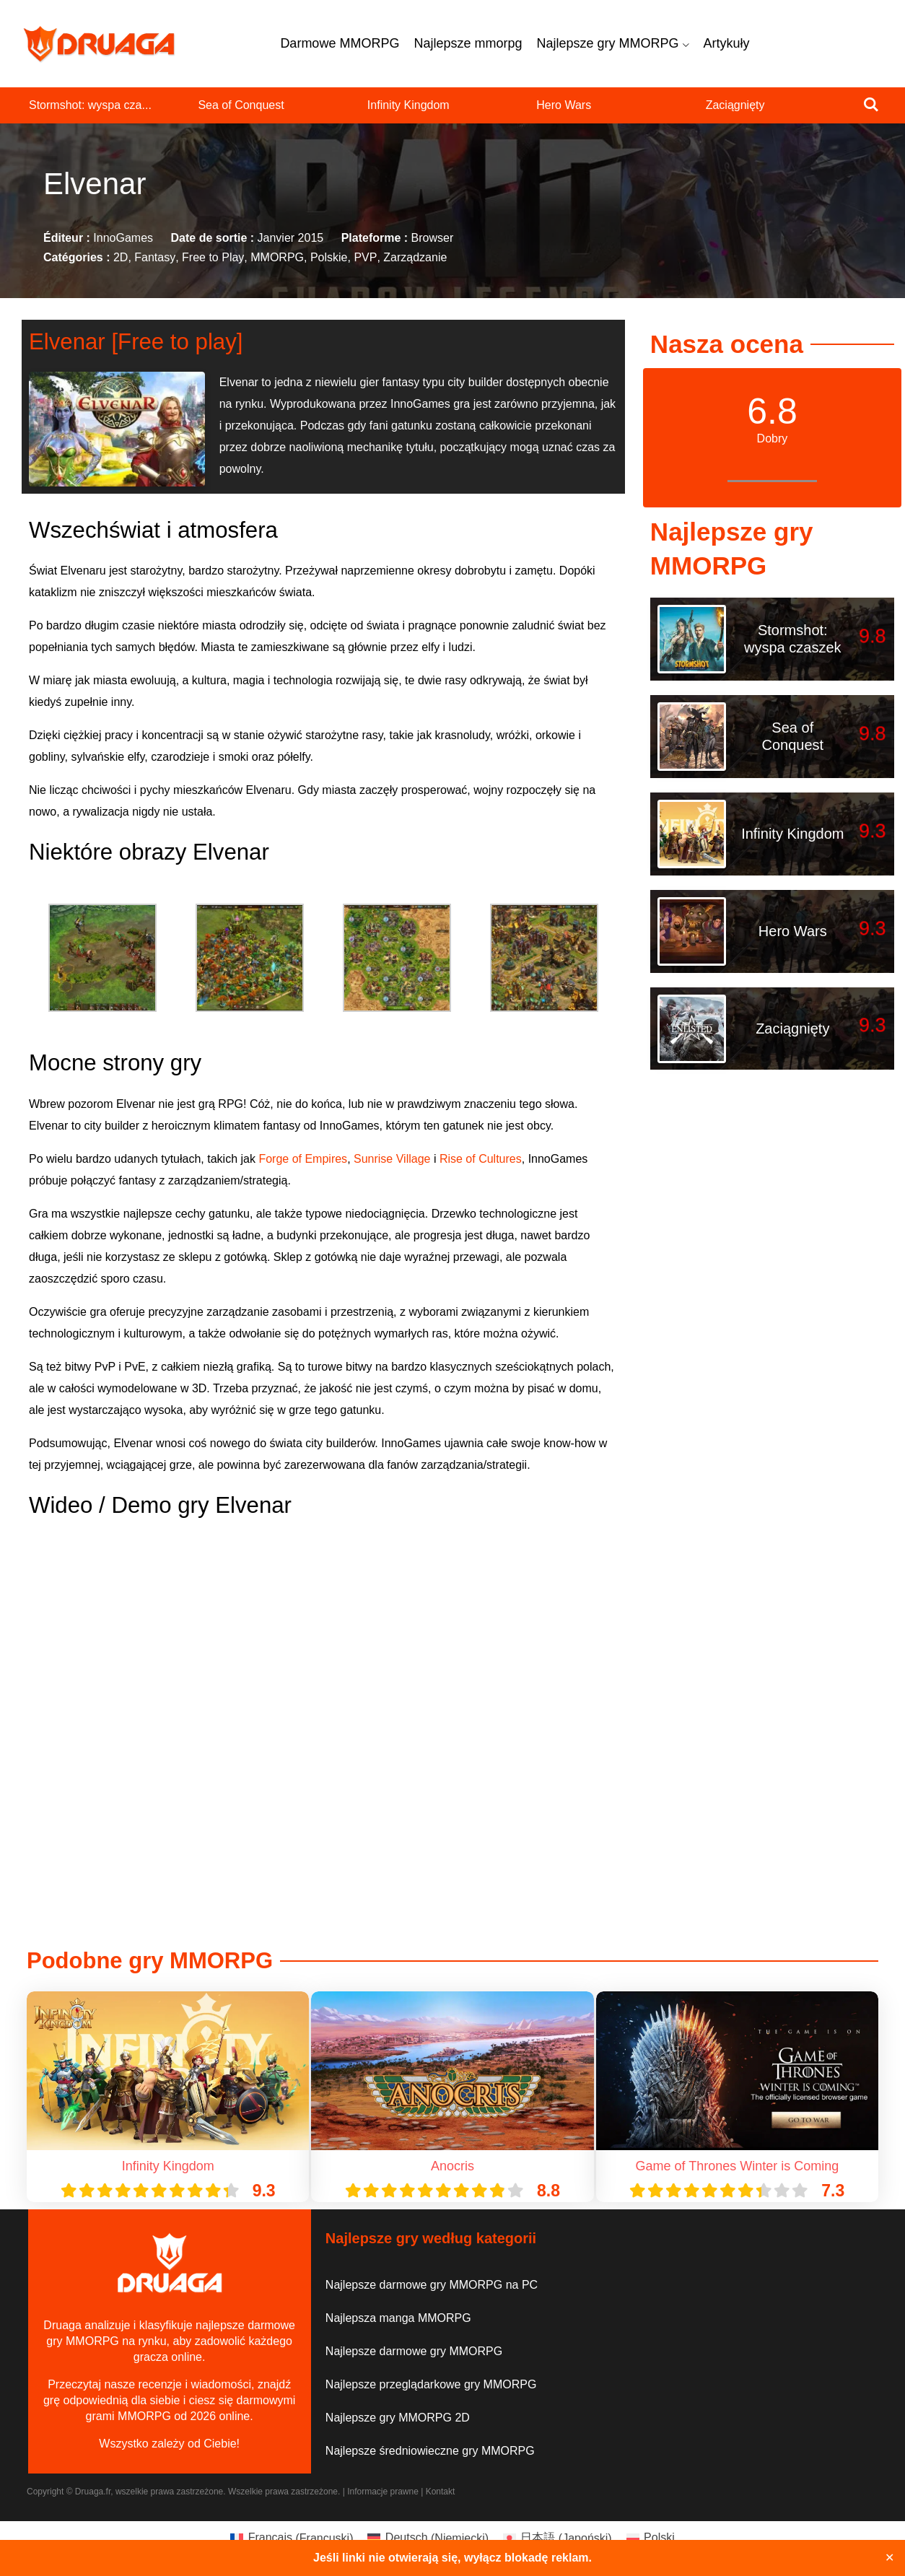 This screenshot has height=2576, width=905. What do you see at coordinates (889, 2557) in the screenshot?
I see `✕ [Close]` at bounding box center [889, 2557].